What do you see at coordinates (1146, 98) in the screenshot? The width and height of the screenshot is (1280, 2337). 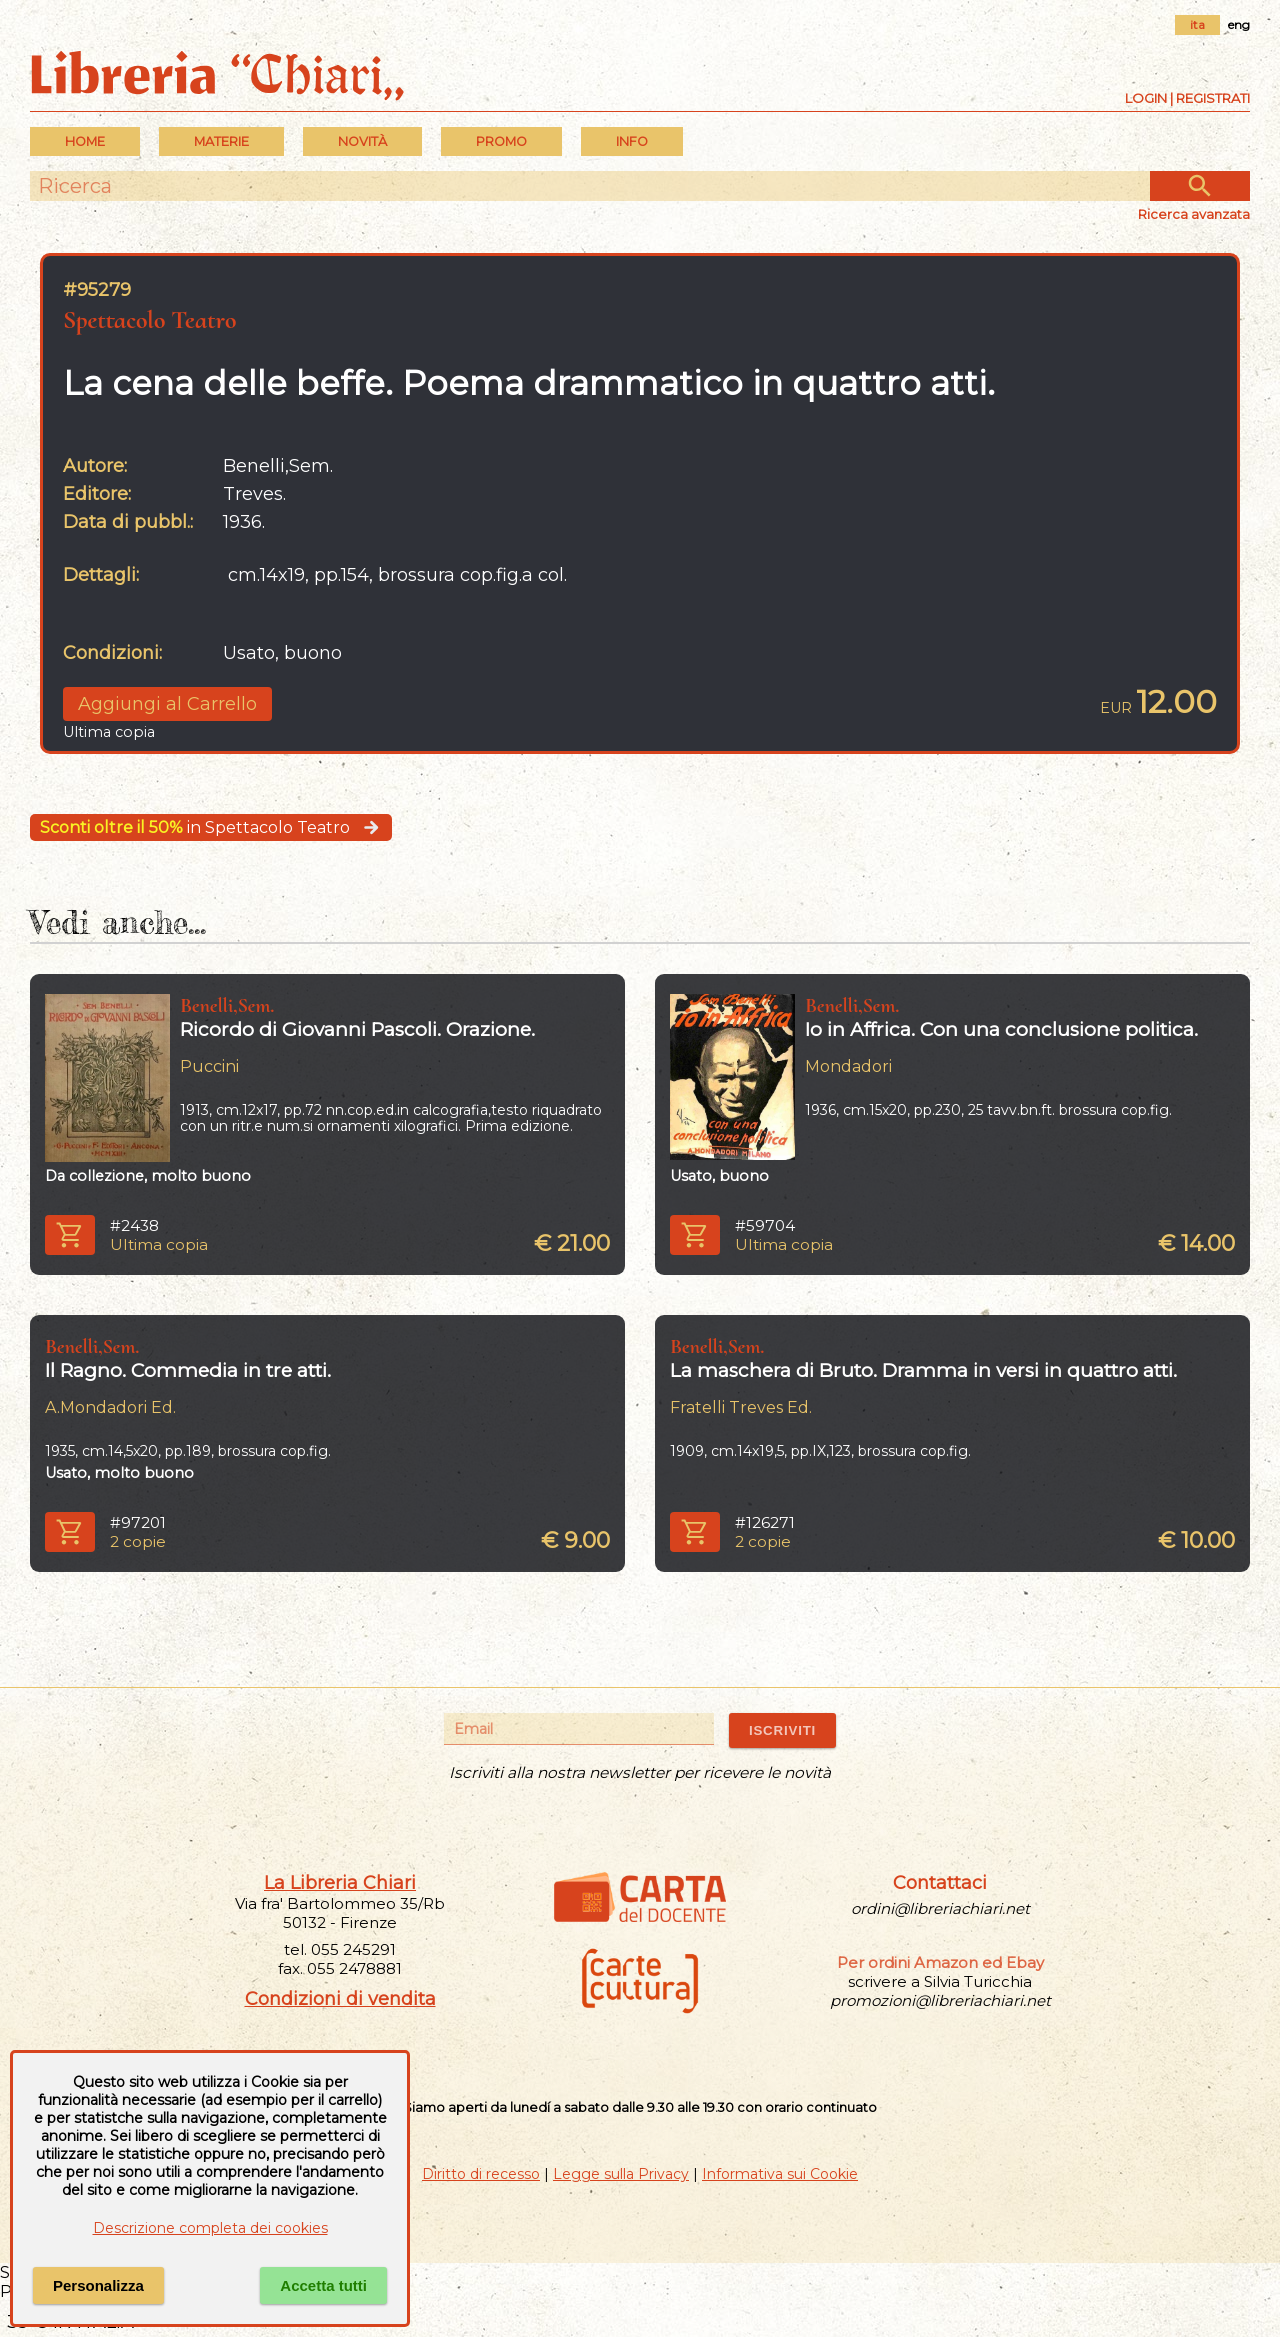 I see `Login` at bounding box center [1146, 98].